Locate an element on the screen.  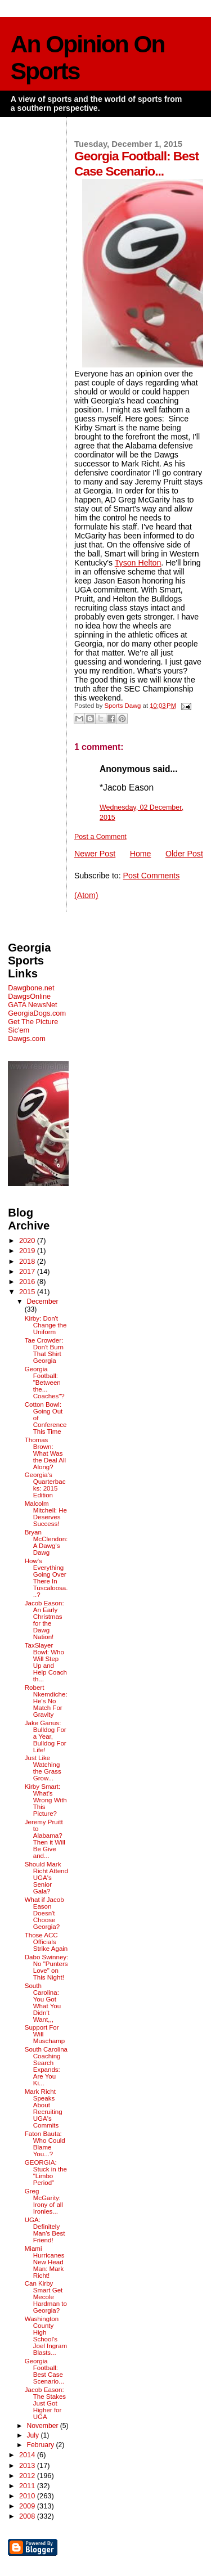
2008 is located at coordinates (28, 2516).